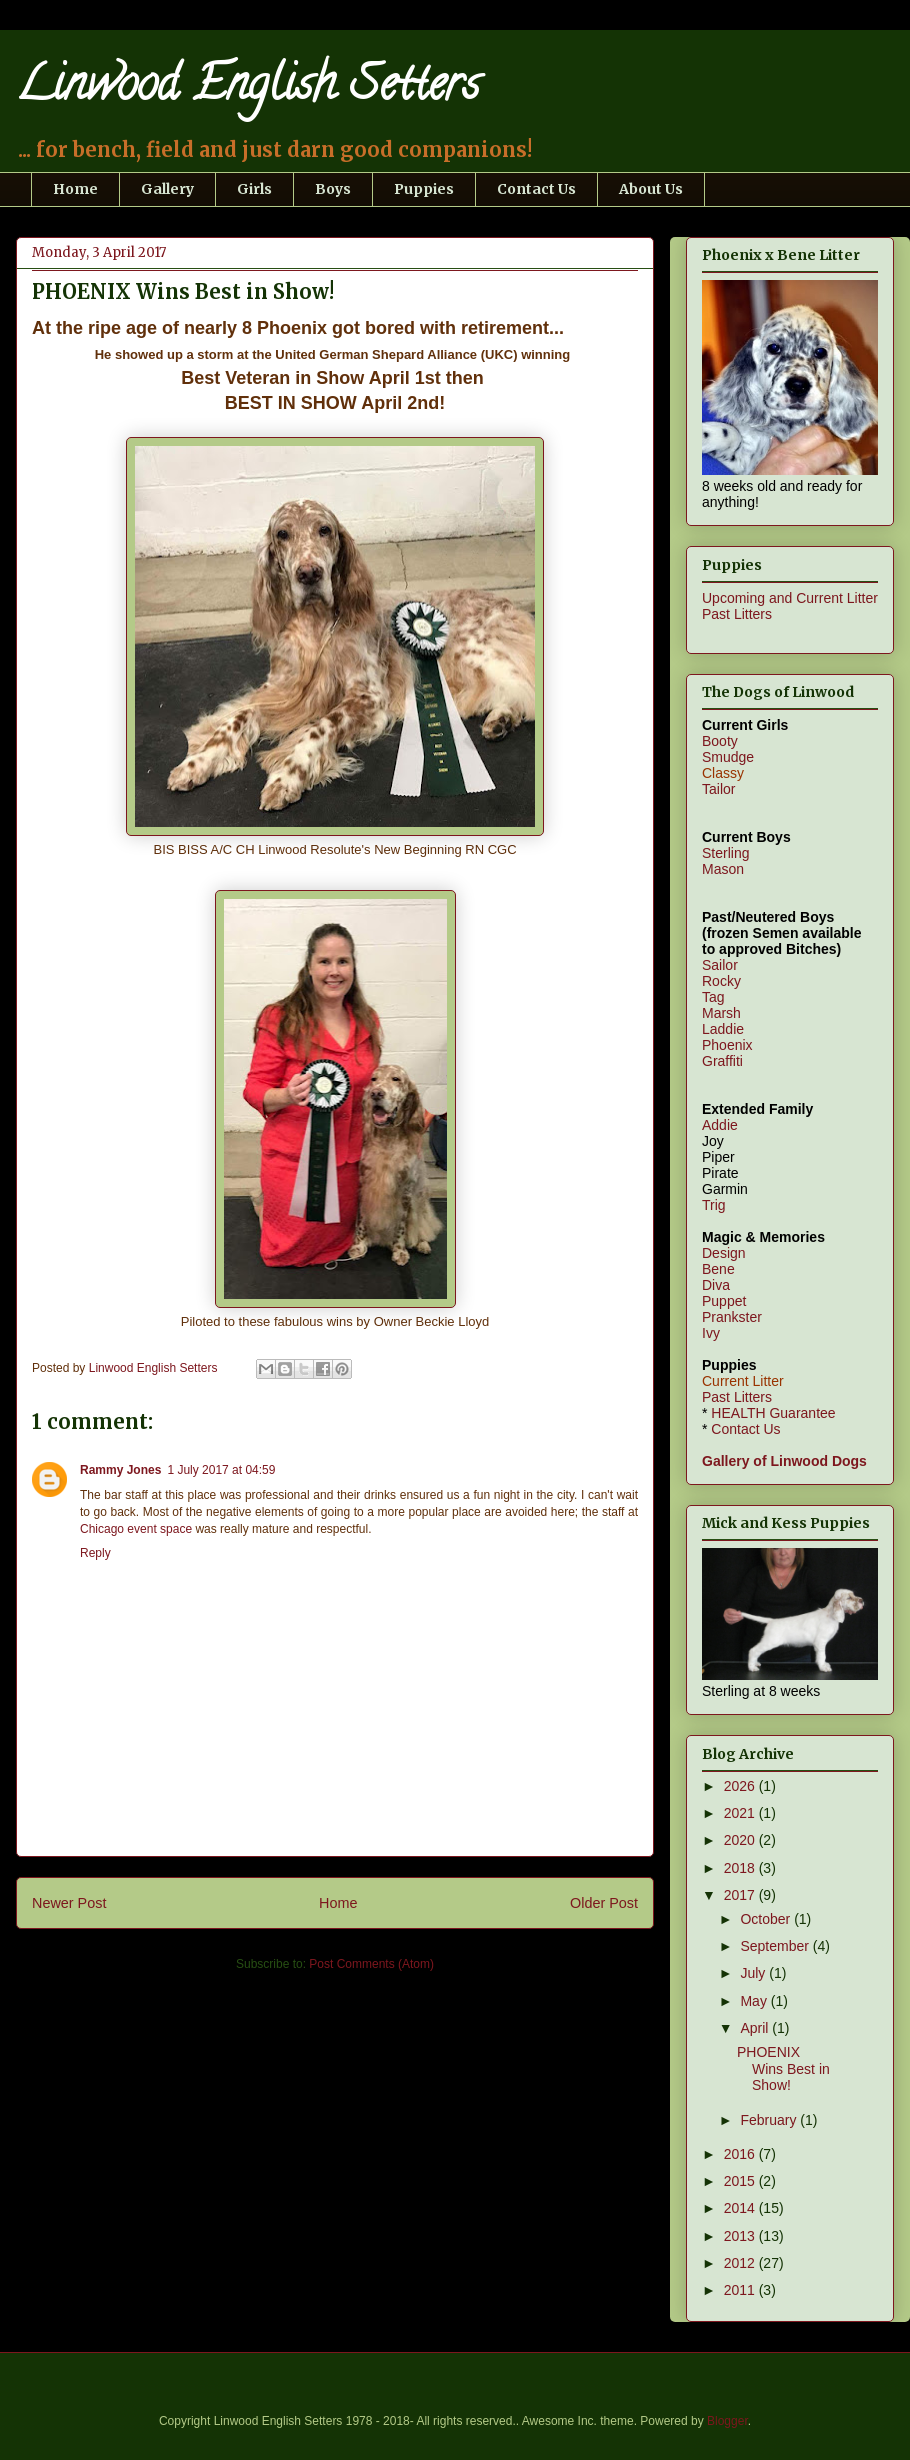 This screenshot has width=910, height=2460. What do you see at coordinates (723, 1029) in the screenshot?
I see `Laddie` at bounding box center [723, 1029].